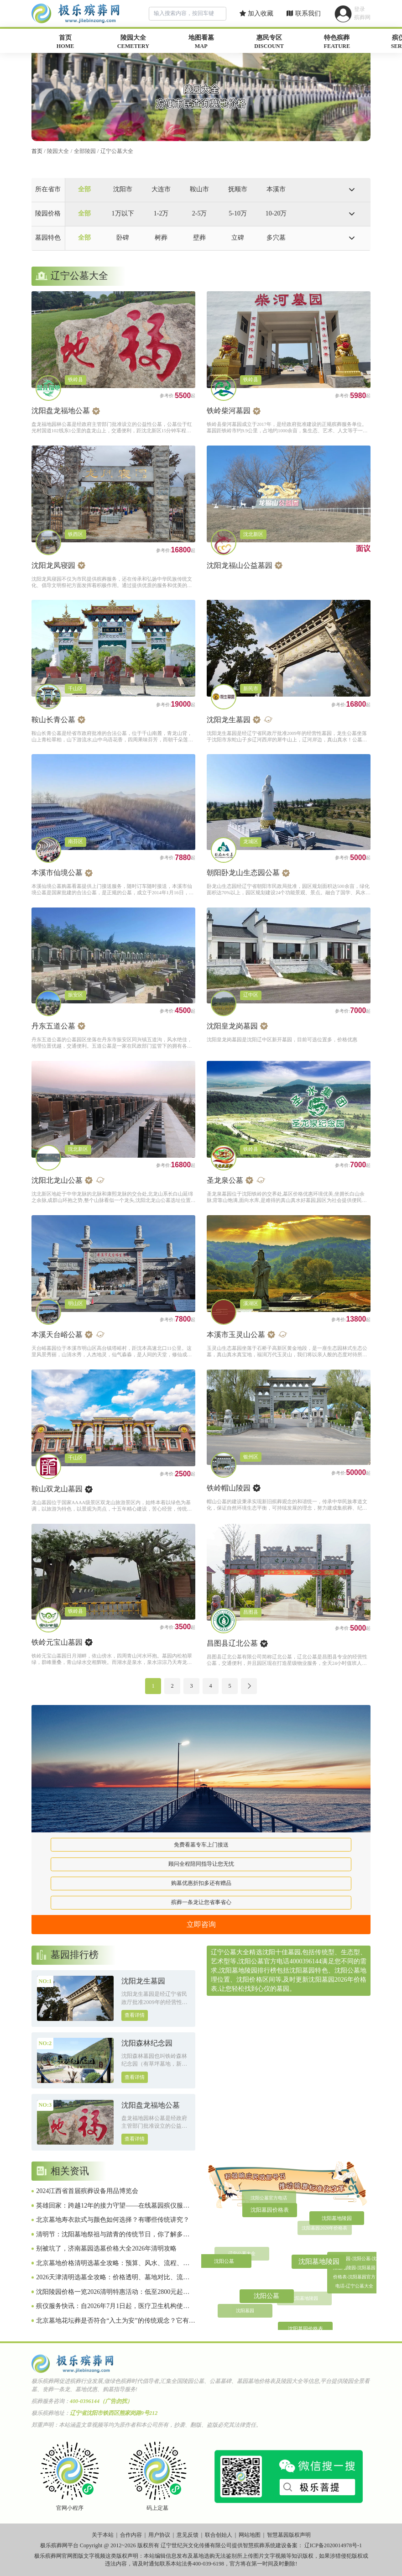 The image size is (402, 2576). I want to click on 北京墓地寿衣款式与颜色如何选择？有哪些传统讲究？, so click(112, 2219).